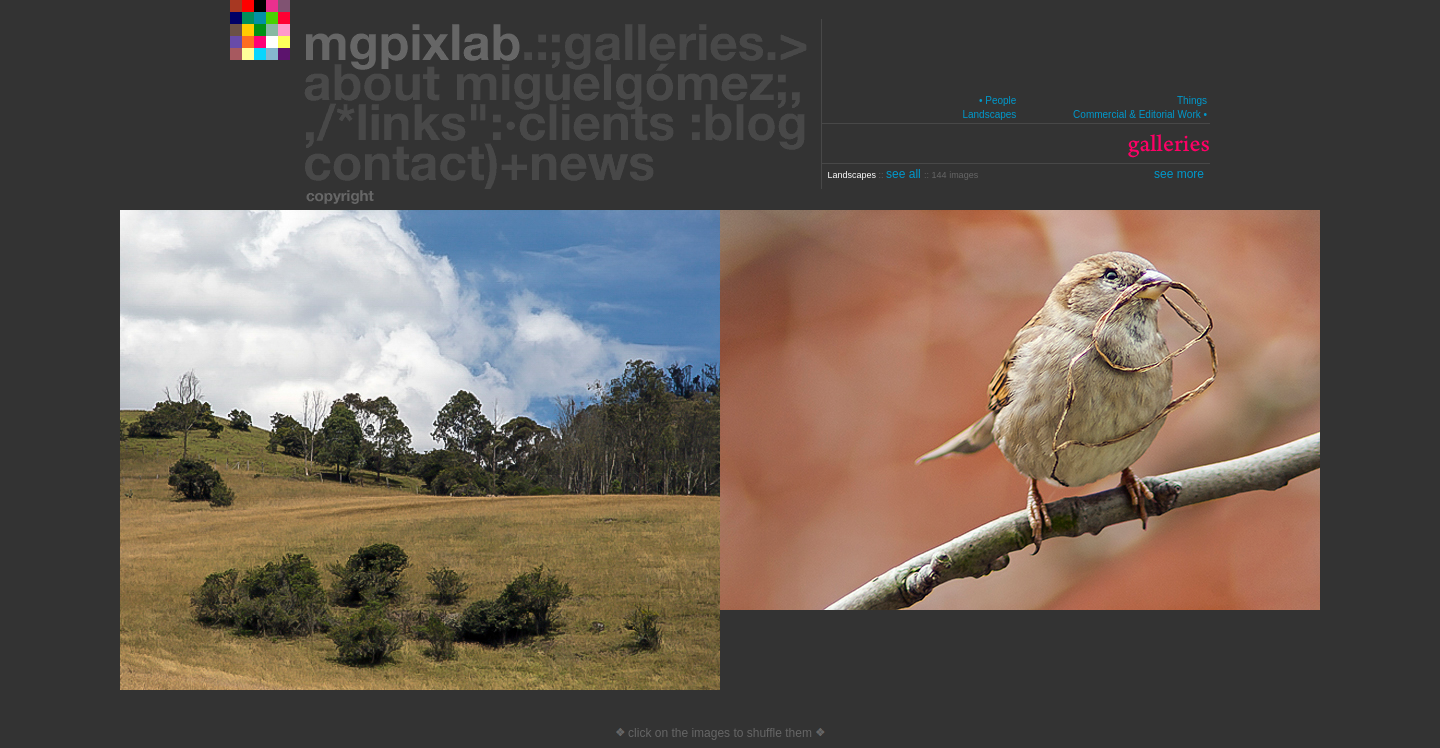 The width and height of the screenshot is (1440, 748). I want to click on Things, so click(1192, 100).